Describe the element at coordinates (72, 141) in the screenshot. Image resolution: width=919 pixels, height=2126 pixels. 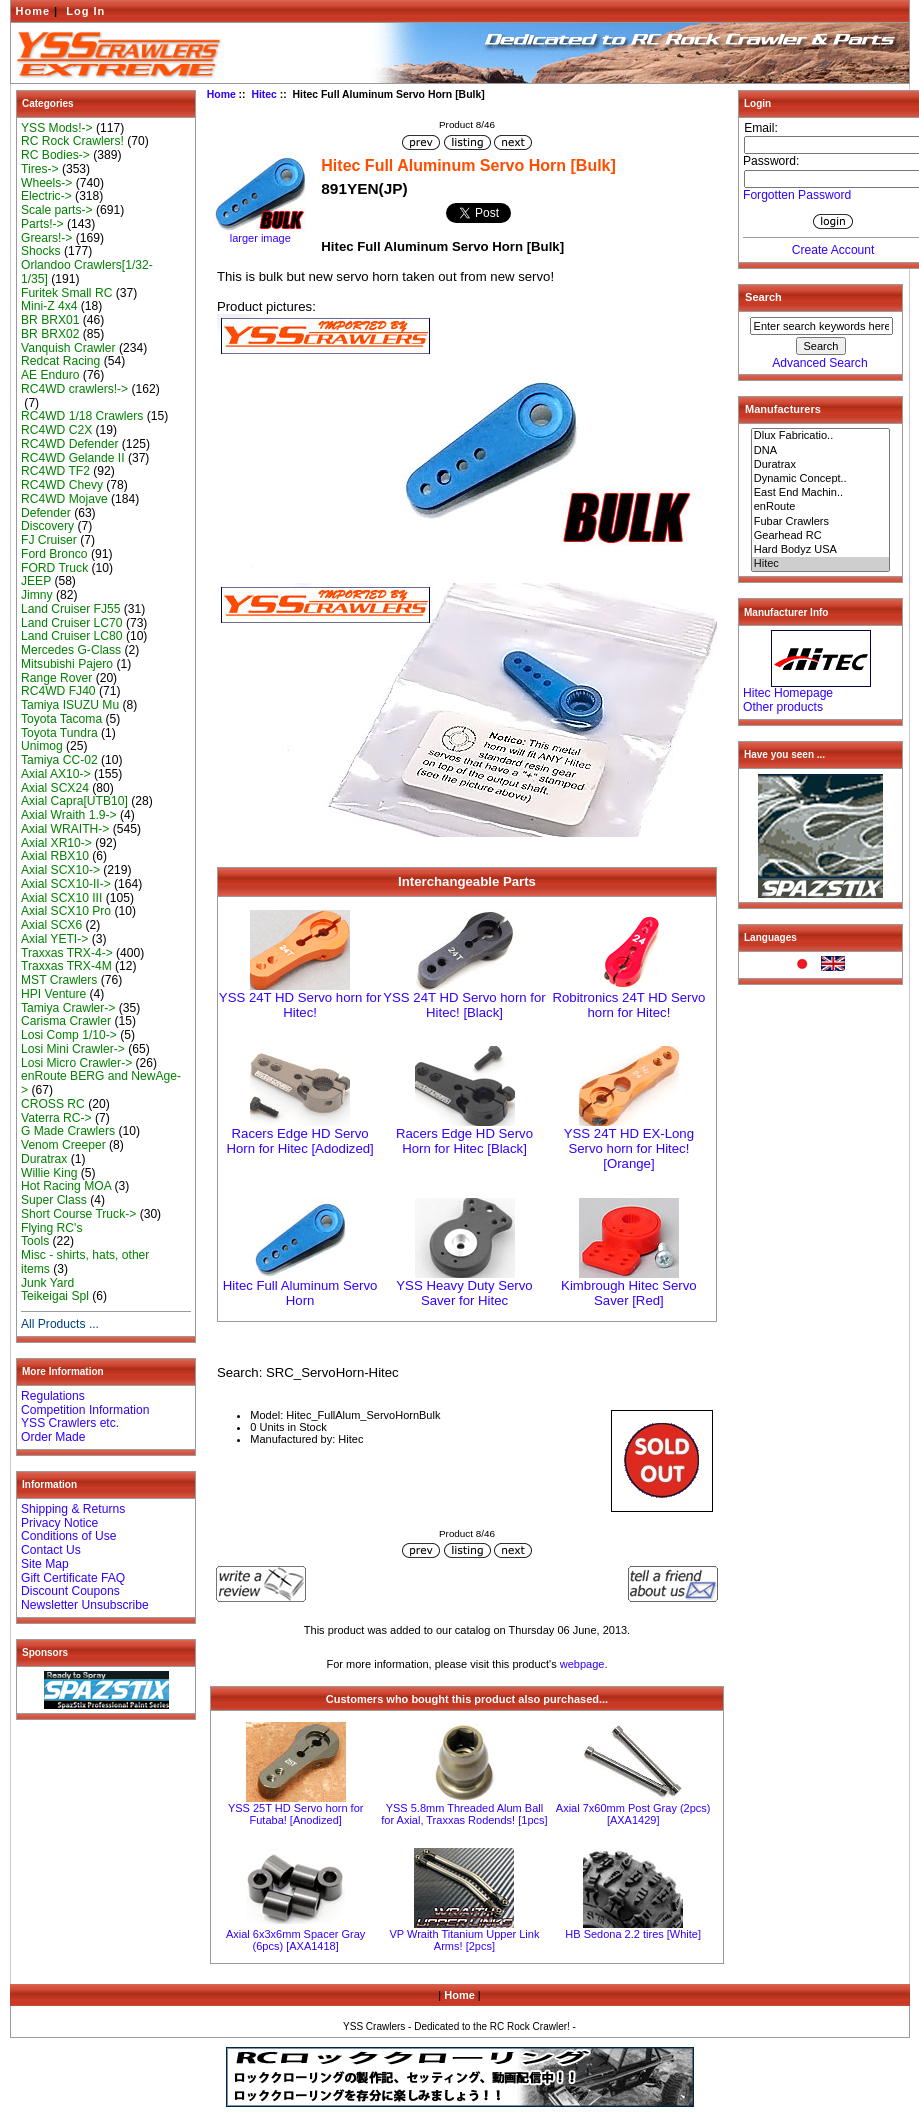
I see `RC Rock Crawlers!` at that location.